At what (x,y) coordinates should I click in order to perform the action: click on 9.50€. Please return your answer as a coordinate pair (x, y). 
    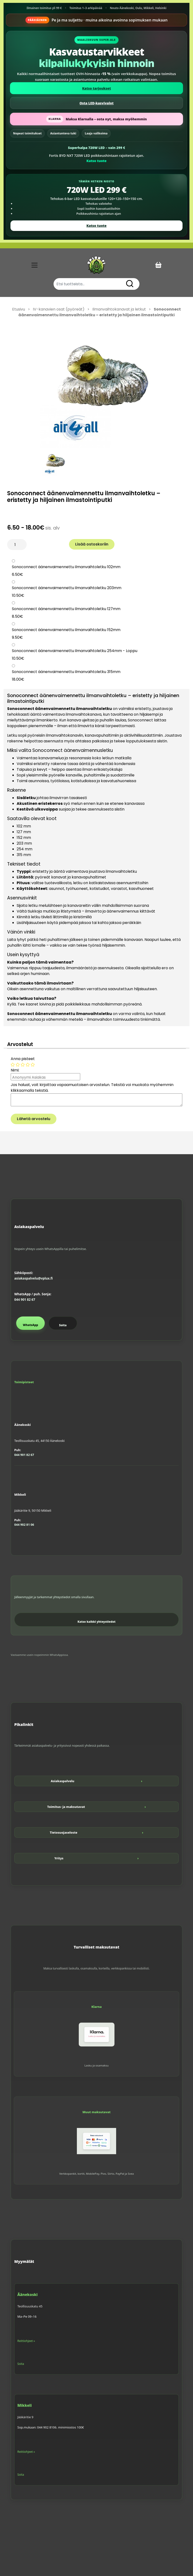
    Looking at the image, I should click on (17, 637).